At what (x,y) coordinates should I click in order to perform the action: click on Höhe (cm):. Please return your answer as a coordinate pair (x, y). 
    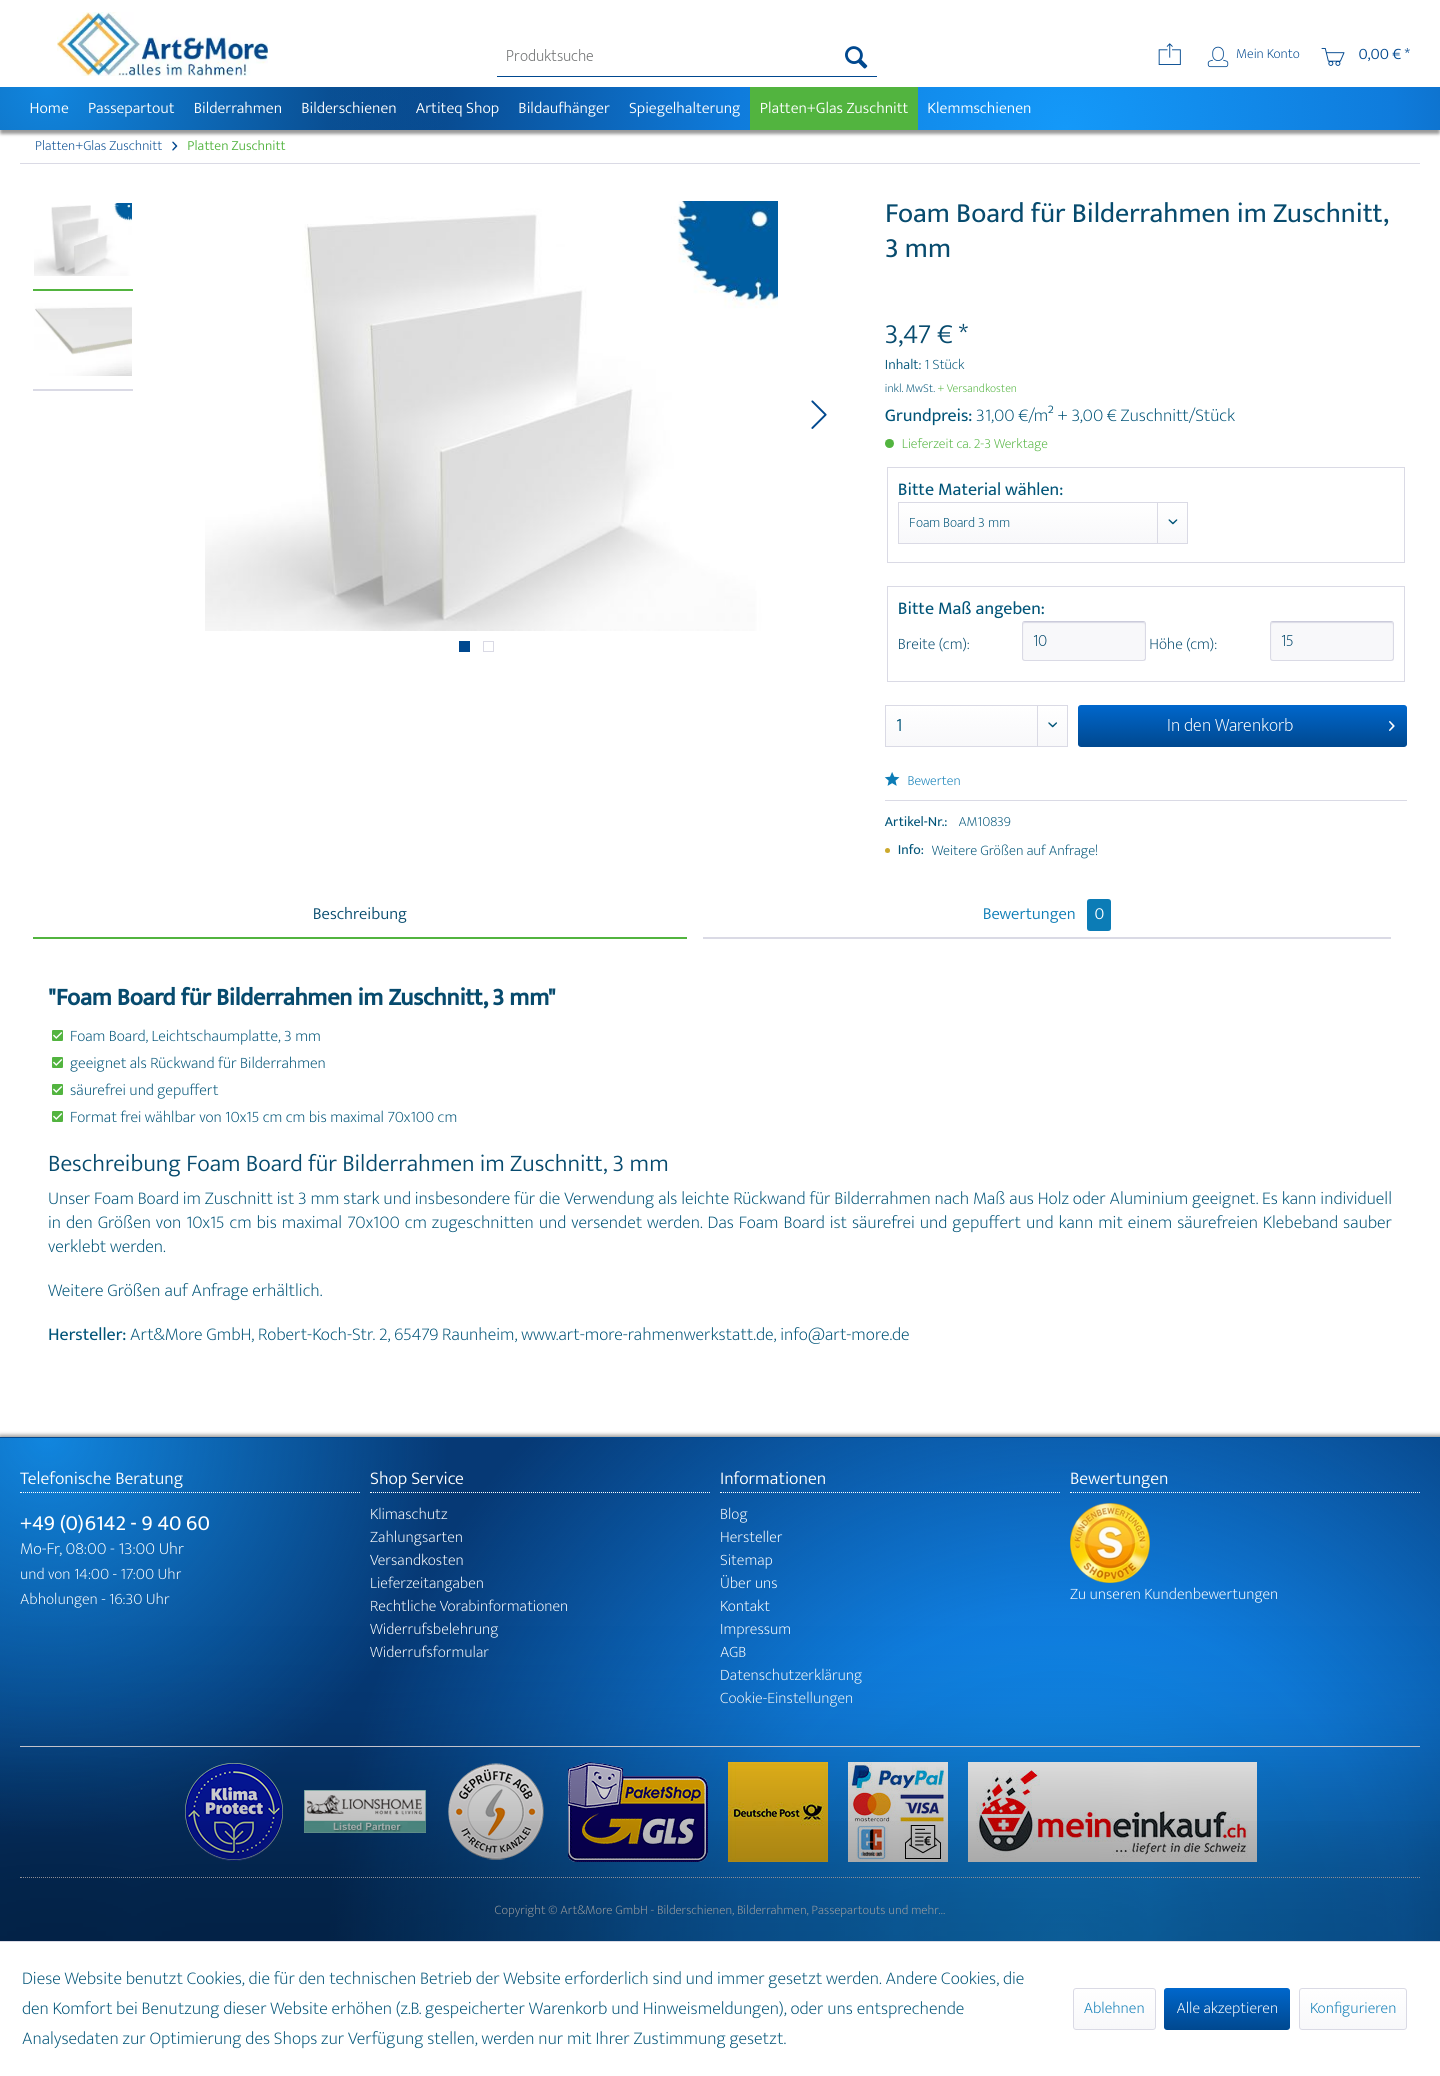
    Looking at the image, I should click on (1181, 644).